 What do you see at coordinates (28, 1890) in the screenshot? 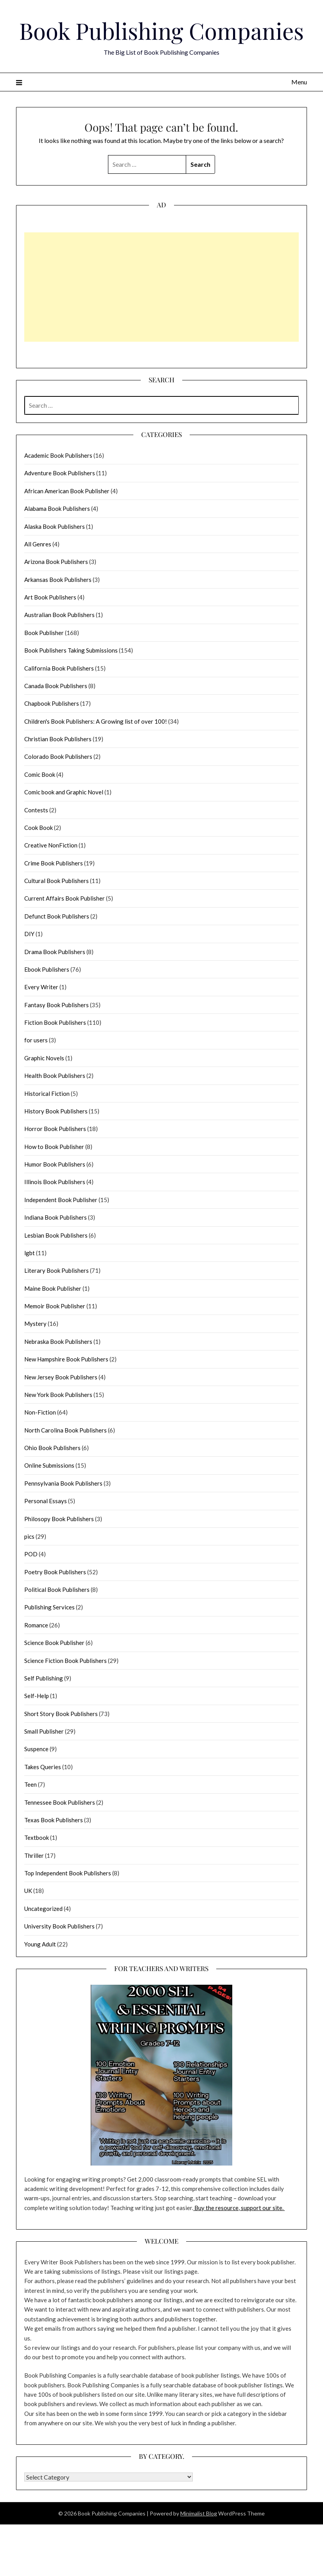
I see `UK` at bounding box center [28, 1890].